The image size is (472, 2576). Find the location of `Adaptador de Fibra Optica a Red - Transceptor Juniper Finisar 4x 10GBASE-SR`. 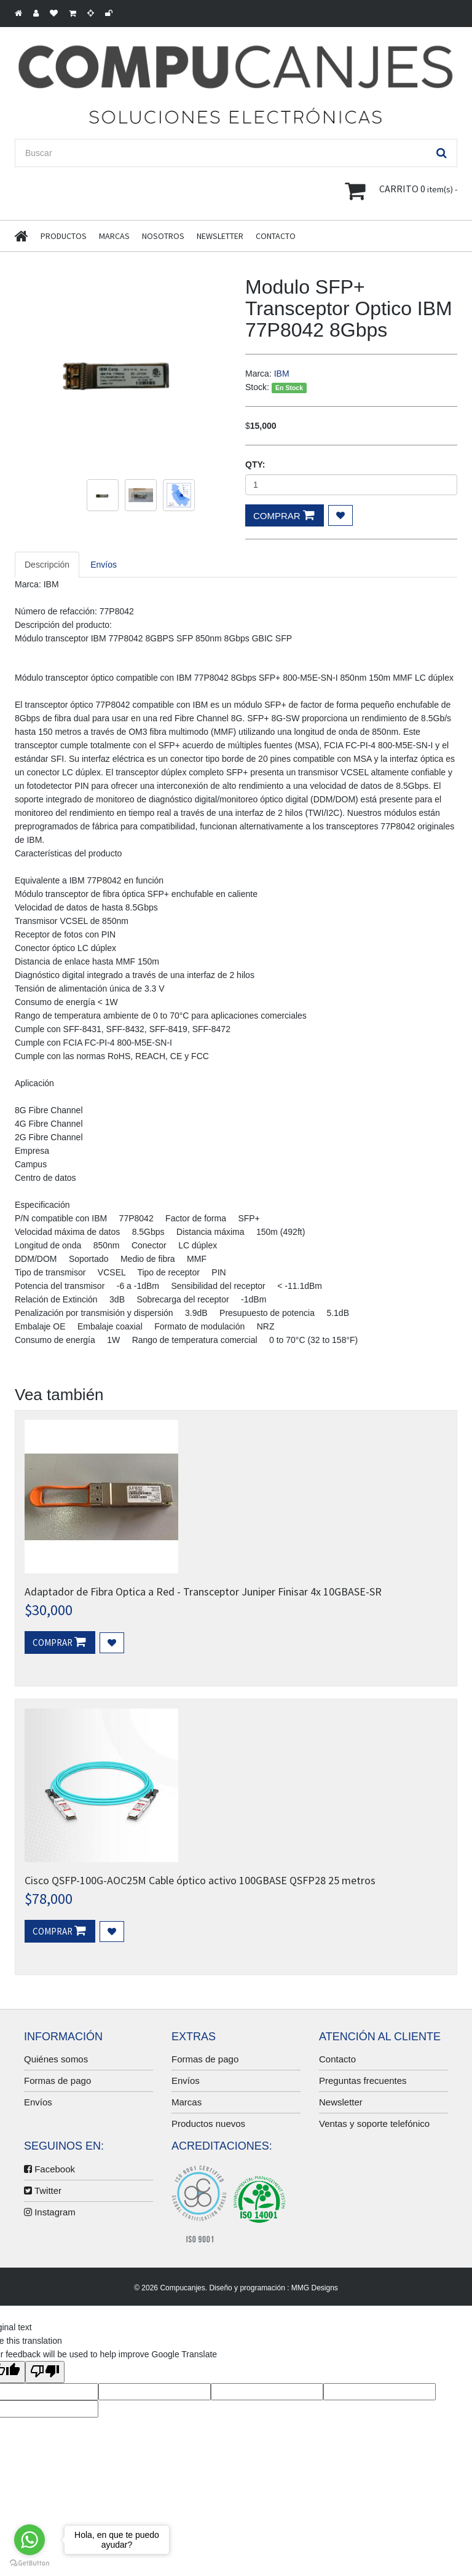

Adaptador de Fibra Optica a Red - Transceptor Juniper Finisar 4x 10GBASE-SR is located at coordinates (203, 1591).